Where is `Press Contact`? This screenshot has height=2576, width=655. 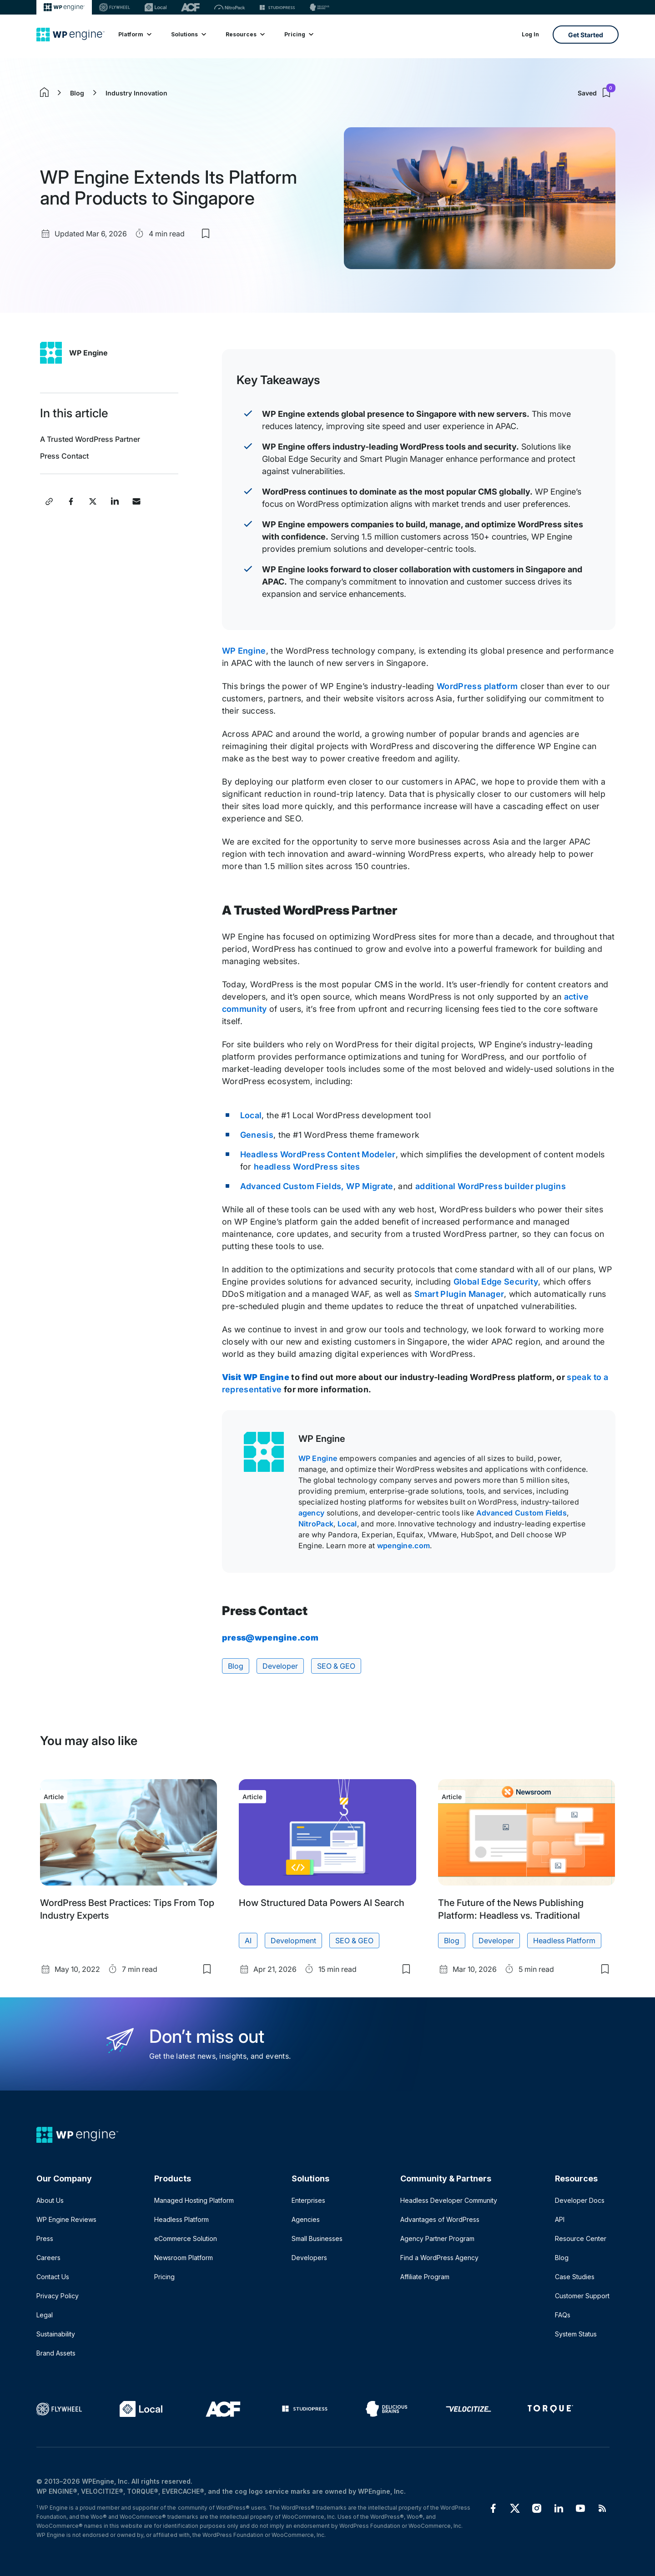
Press Contact is located at coordinates (64, 455).